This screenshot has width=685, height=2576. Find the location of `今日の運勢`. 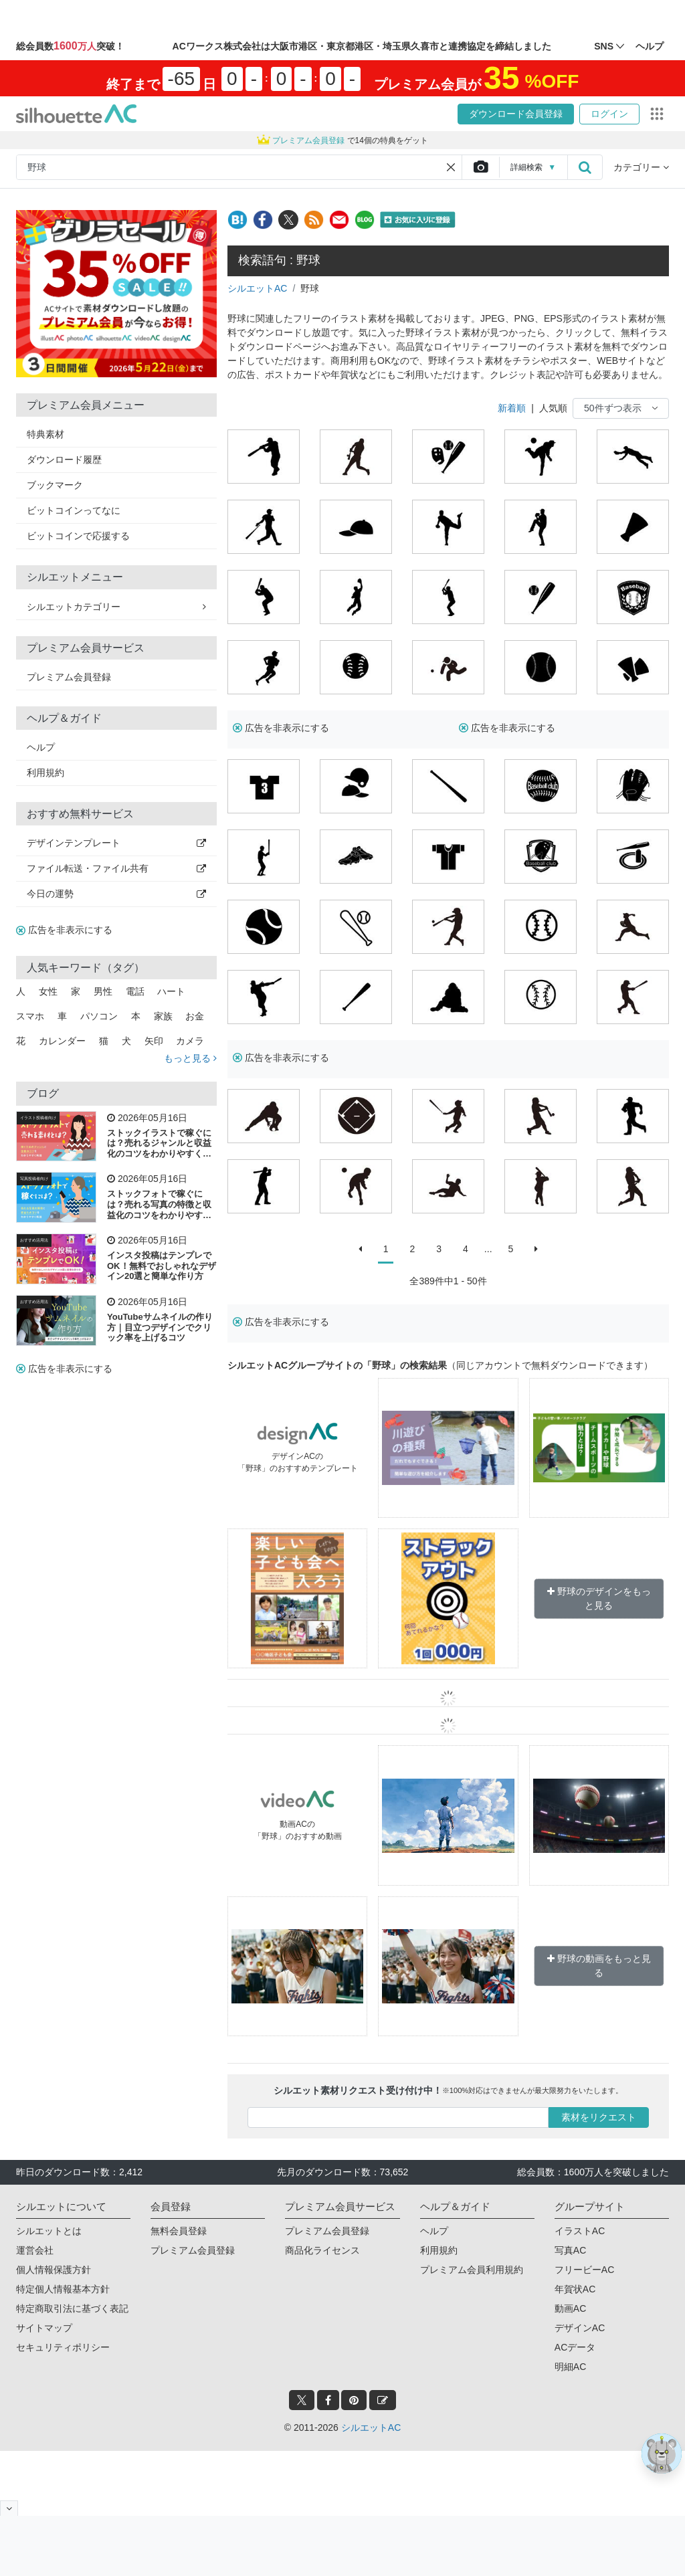

今日の運勢 is located at coordinates (116, 893).